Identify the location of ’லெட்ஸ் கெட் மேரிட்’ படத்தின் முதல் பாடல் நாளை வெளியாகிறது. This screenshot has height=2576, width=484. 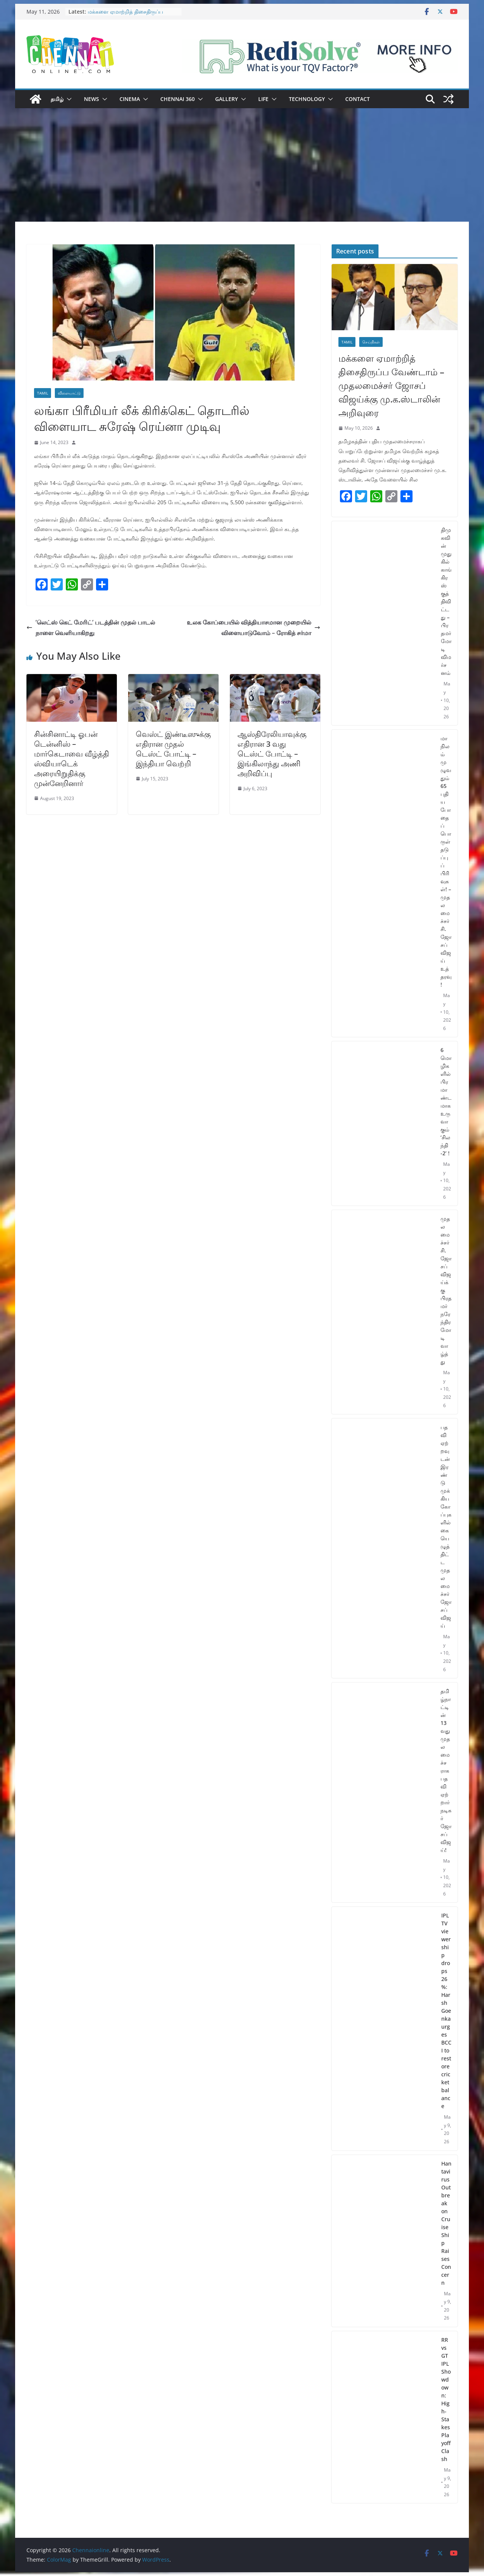
(90, 627).